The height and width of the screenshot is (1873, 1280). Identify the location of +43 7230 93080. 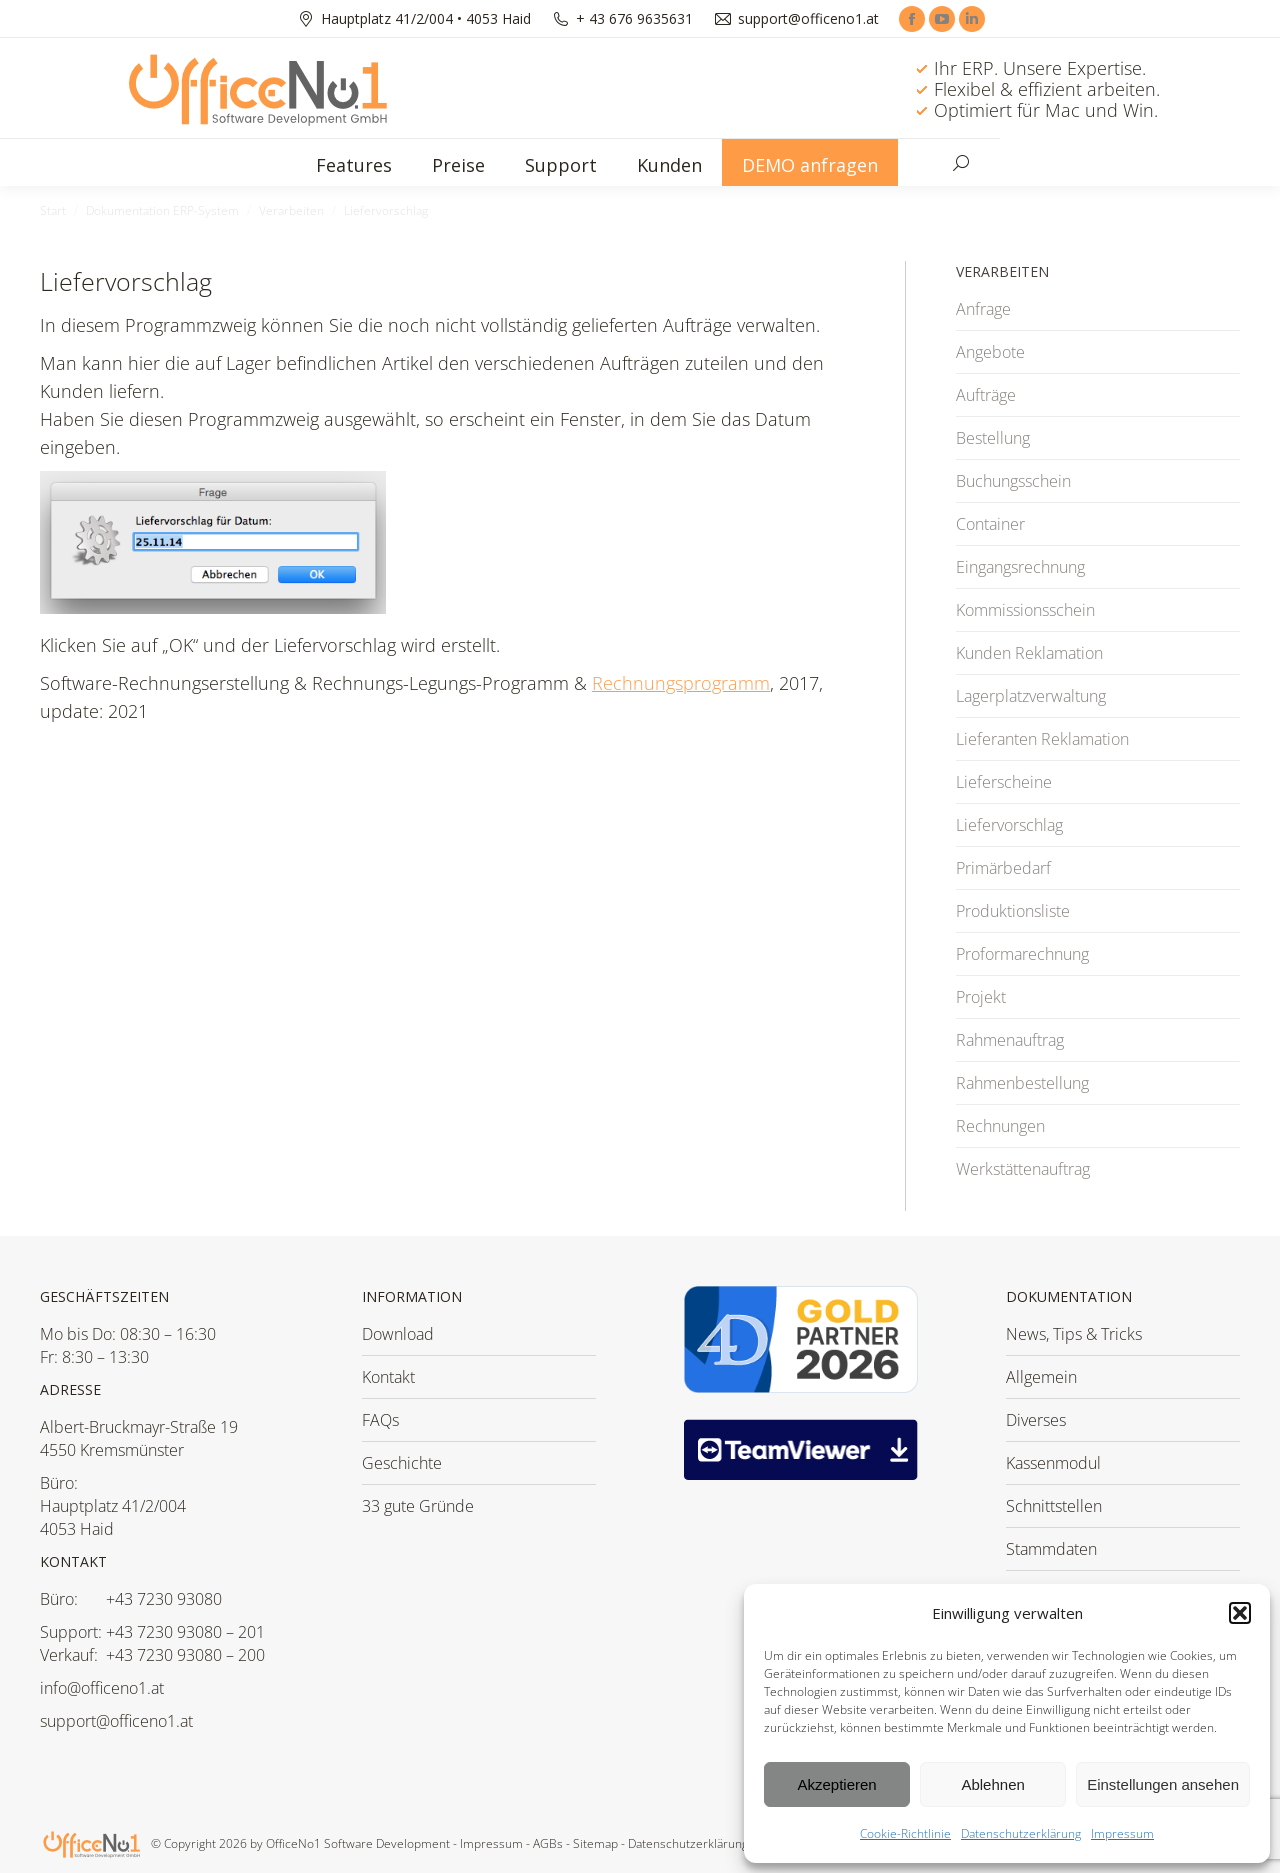
(164, 1599).